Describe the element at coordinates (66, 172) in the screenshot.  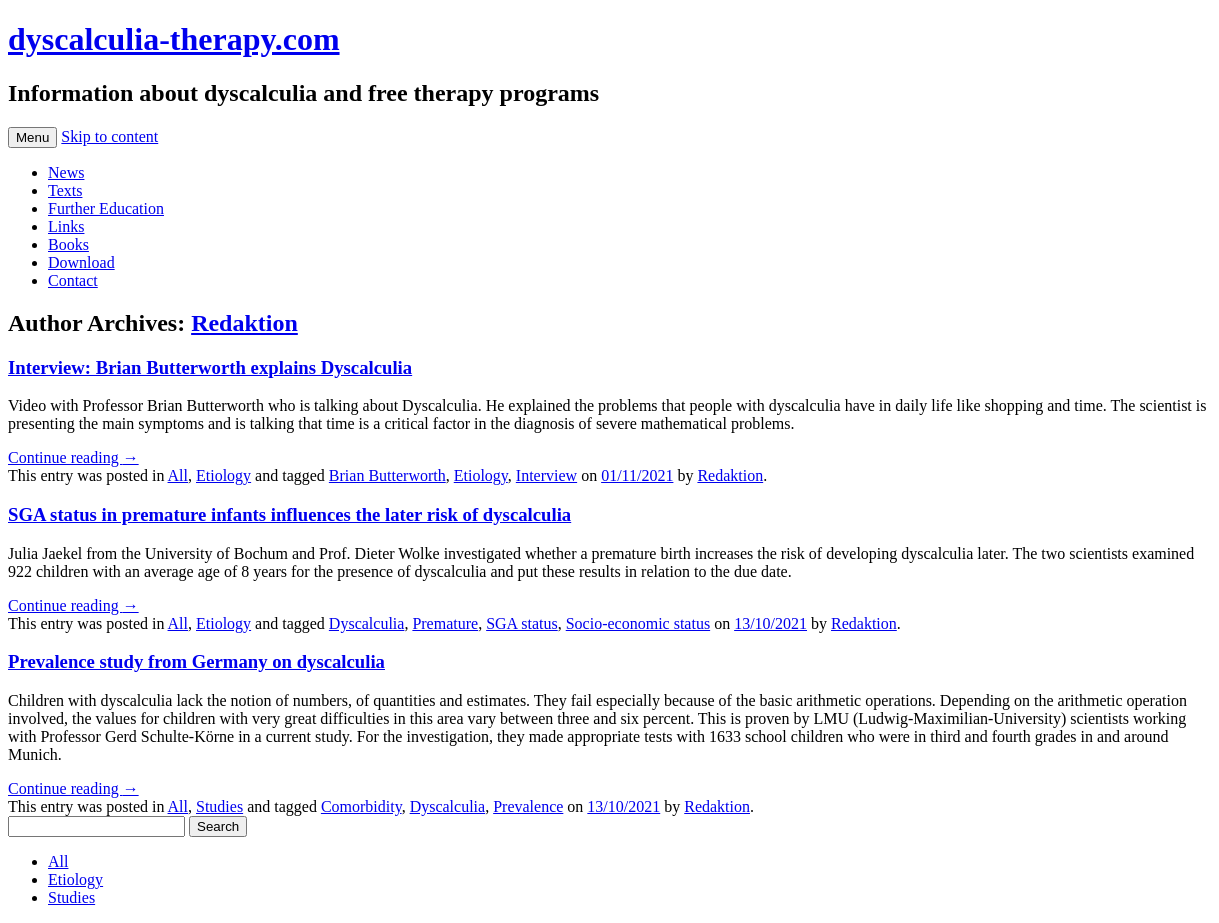
I see `News` at that location.